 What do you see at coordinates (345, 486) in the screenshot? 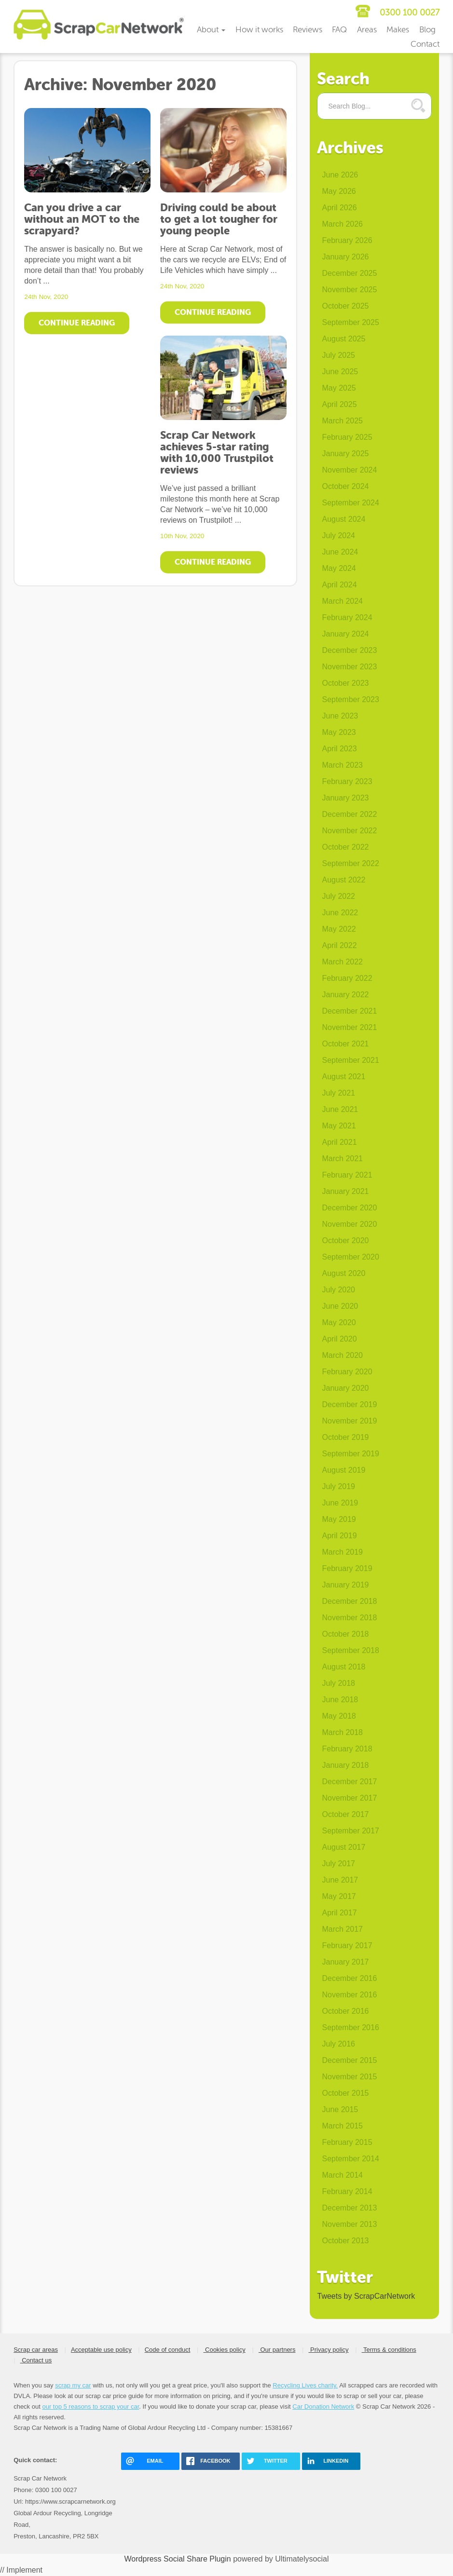
I see `October 2024` at bounding box center [345, 486].